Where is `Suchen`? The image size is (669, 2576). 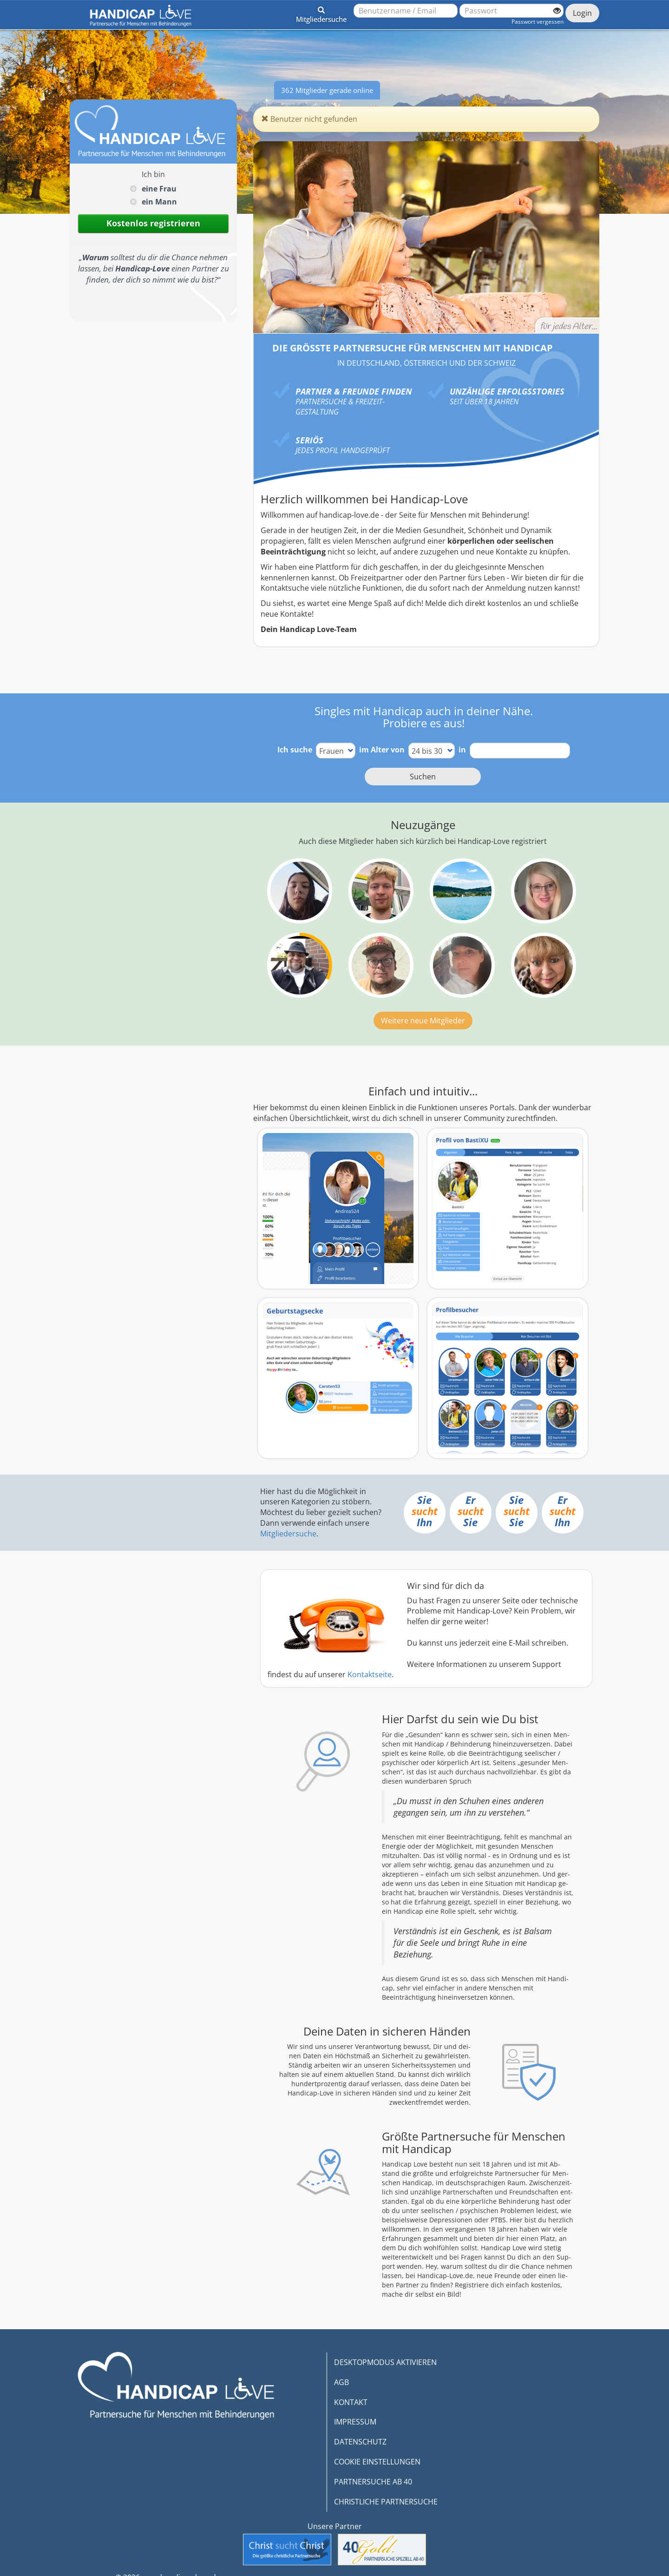 Suchen is located at coordinates (423, 776).